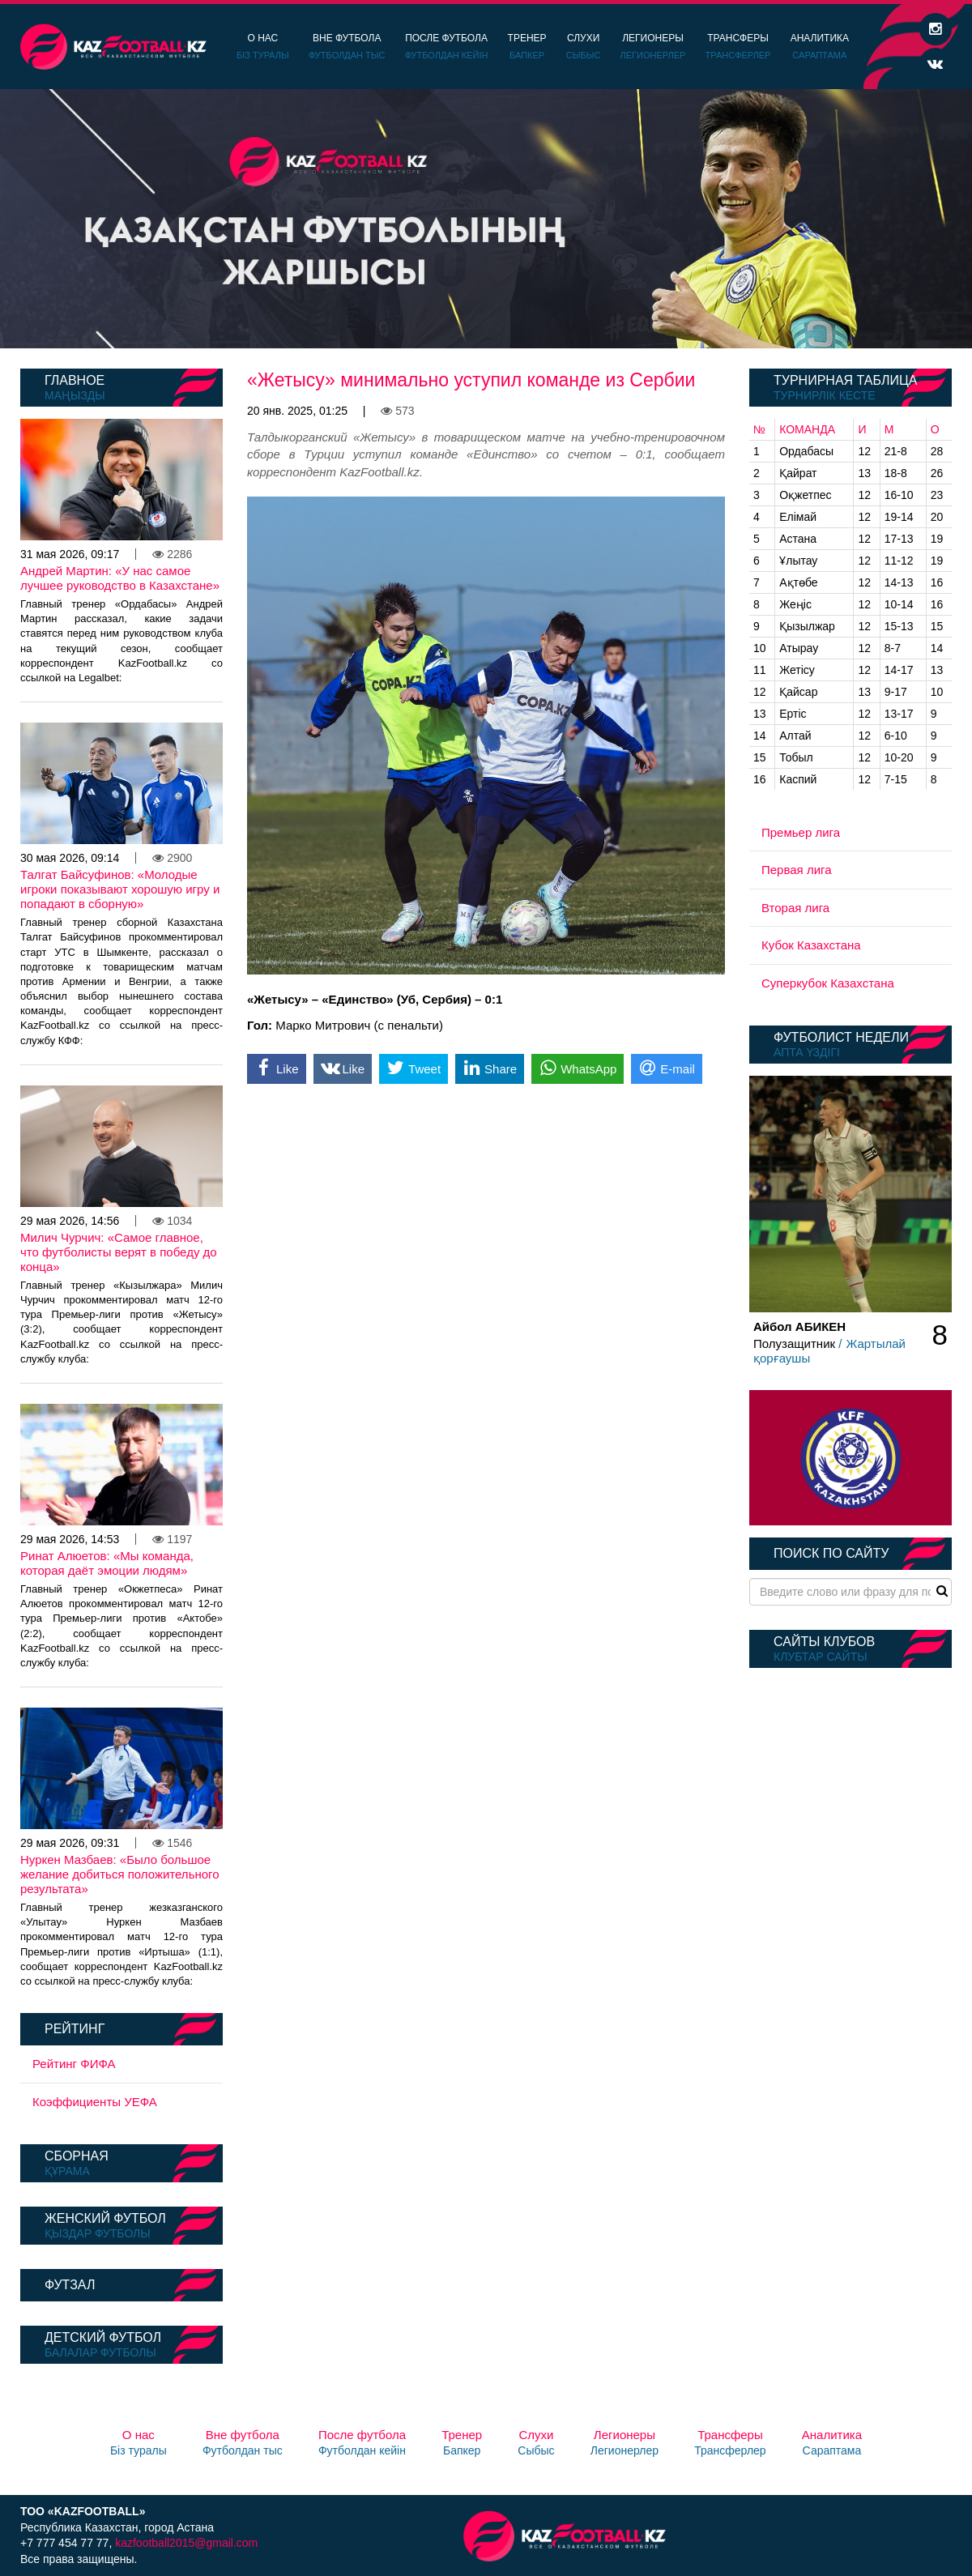 This screenshot has height=2576, width=972. I want to click on Милич Чурчич: «Самое главное, что футболисты верят в победу до конца», so click(118, 1251).